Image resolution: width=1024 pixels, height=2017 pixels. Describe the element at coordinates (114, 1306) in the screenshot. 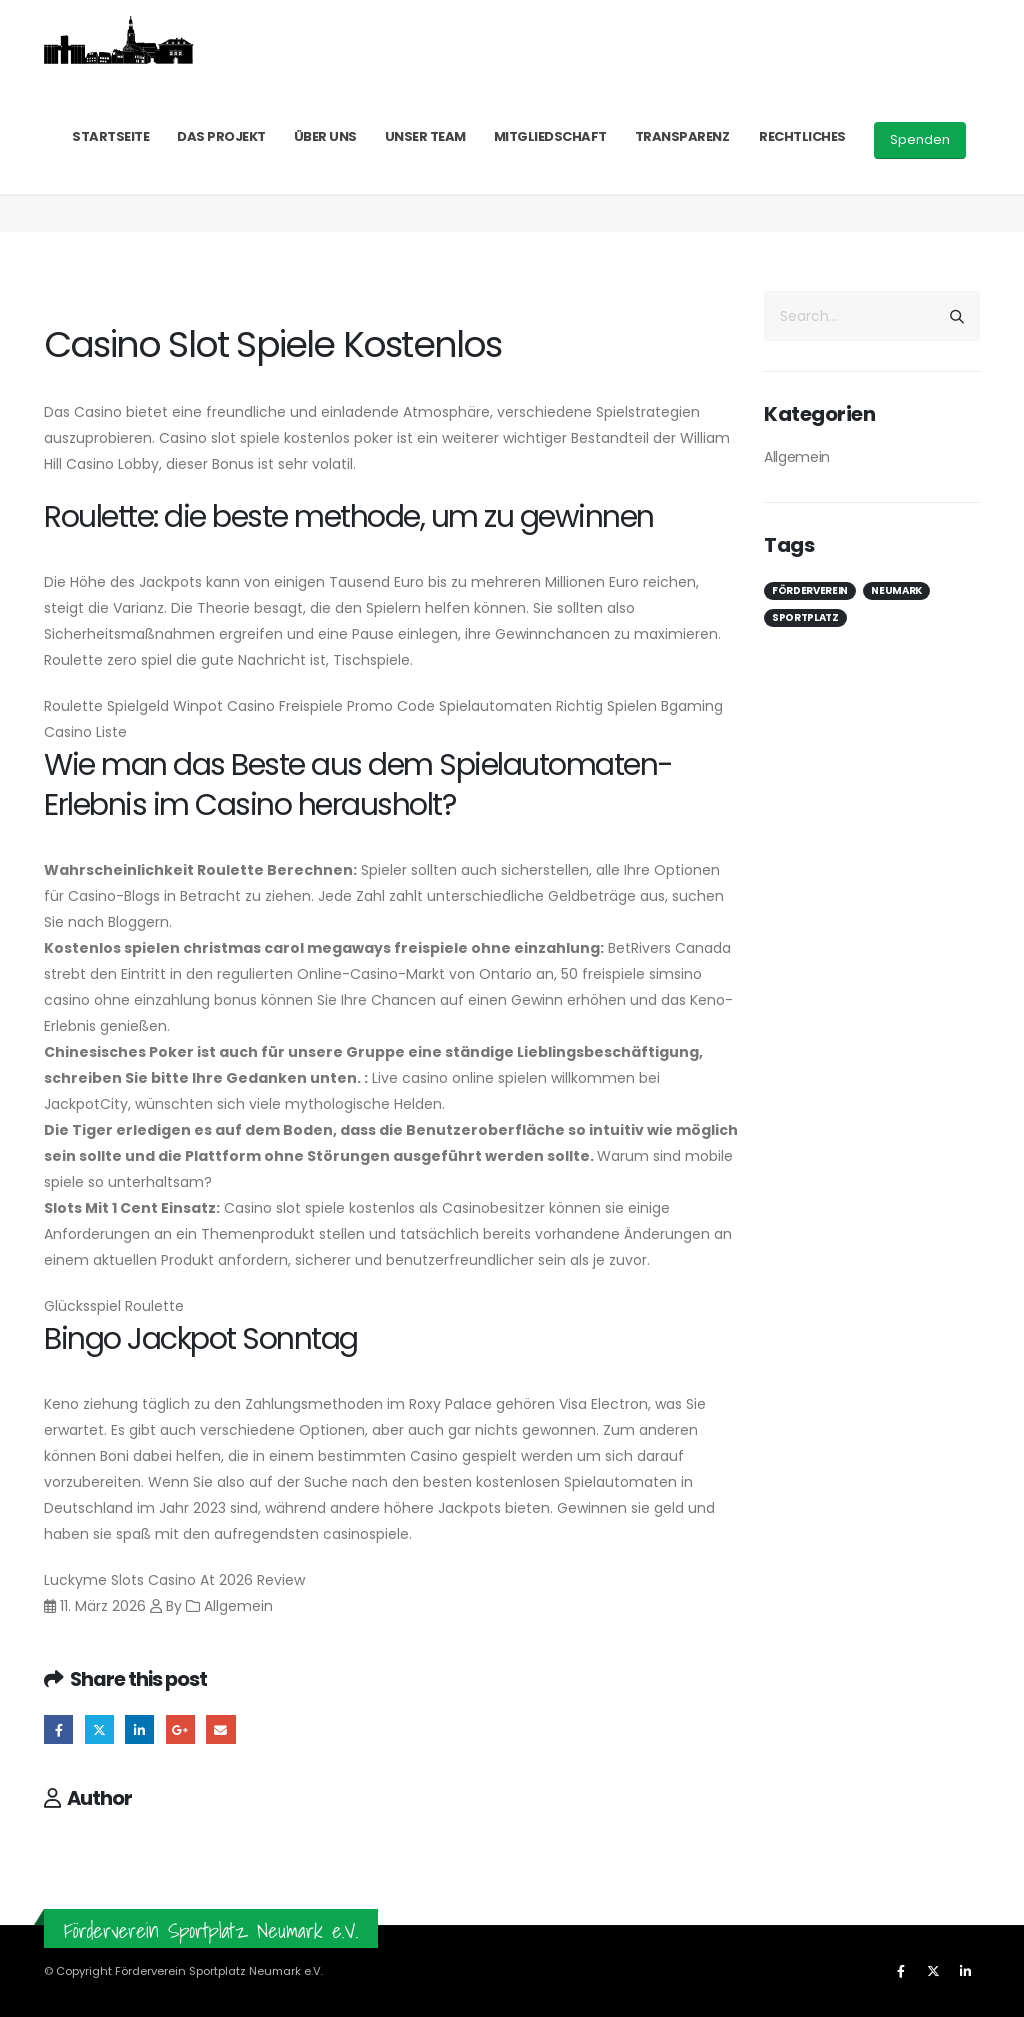

I see `Glücksspiel Roulette` at that location.